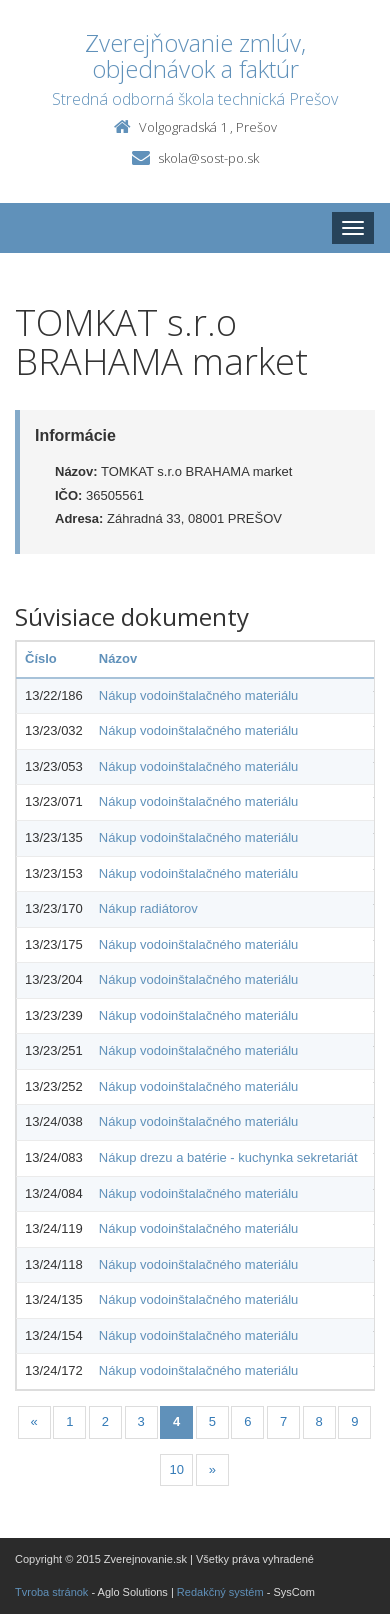  Describe the element at coordinates (148, 908) in the screenshot. I see `Nákup radiátorov` at that location.